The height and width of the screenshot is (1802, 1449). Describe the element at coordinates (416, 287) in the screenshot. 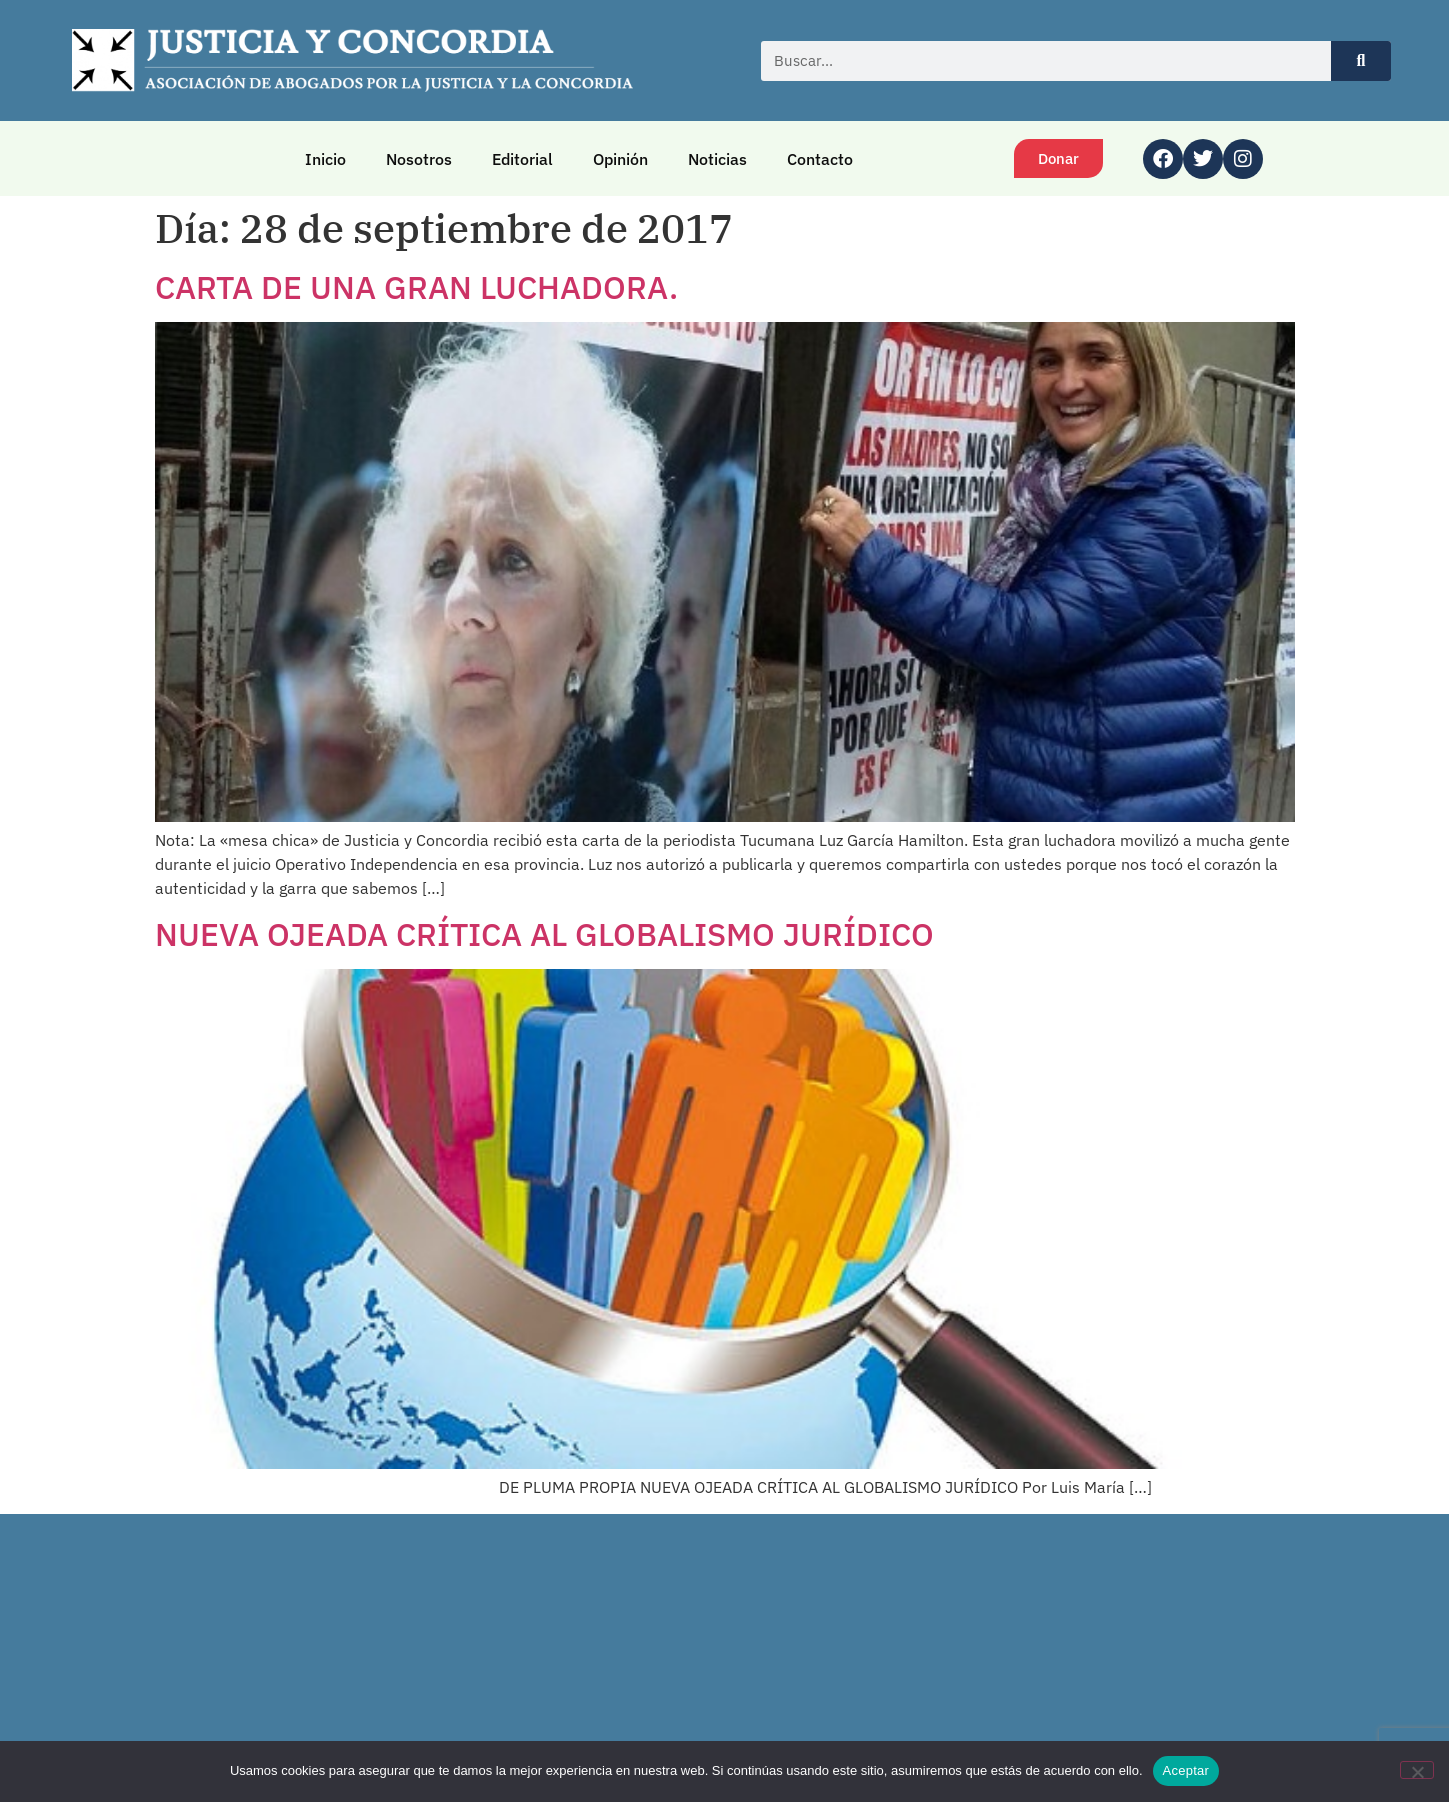

I see `CARTA DE UNA GRAN LUCHADORA.` at that location.